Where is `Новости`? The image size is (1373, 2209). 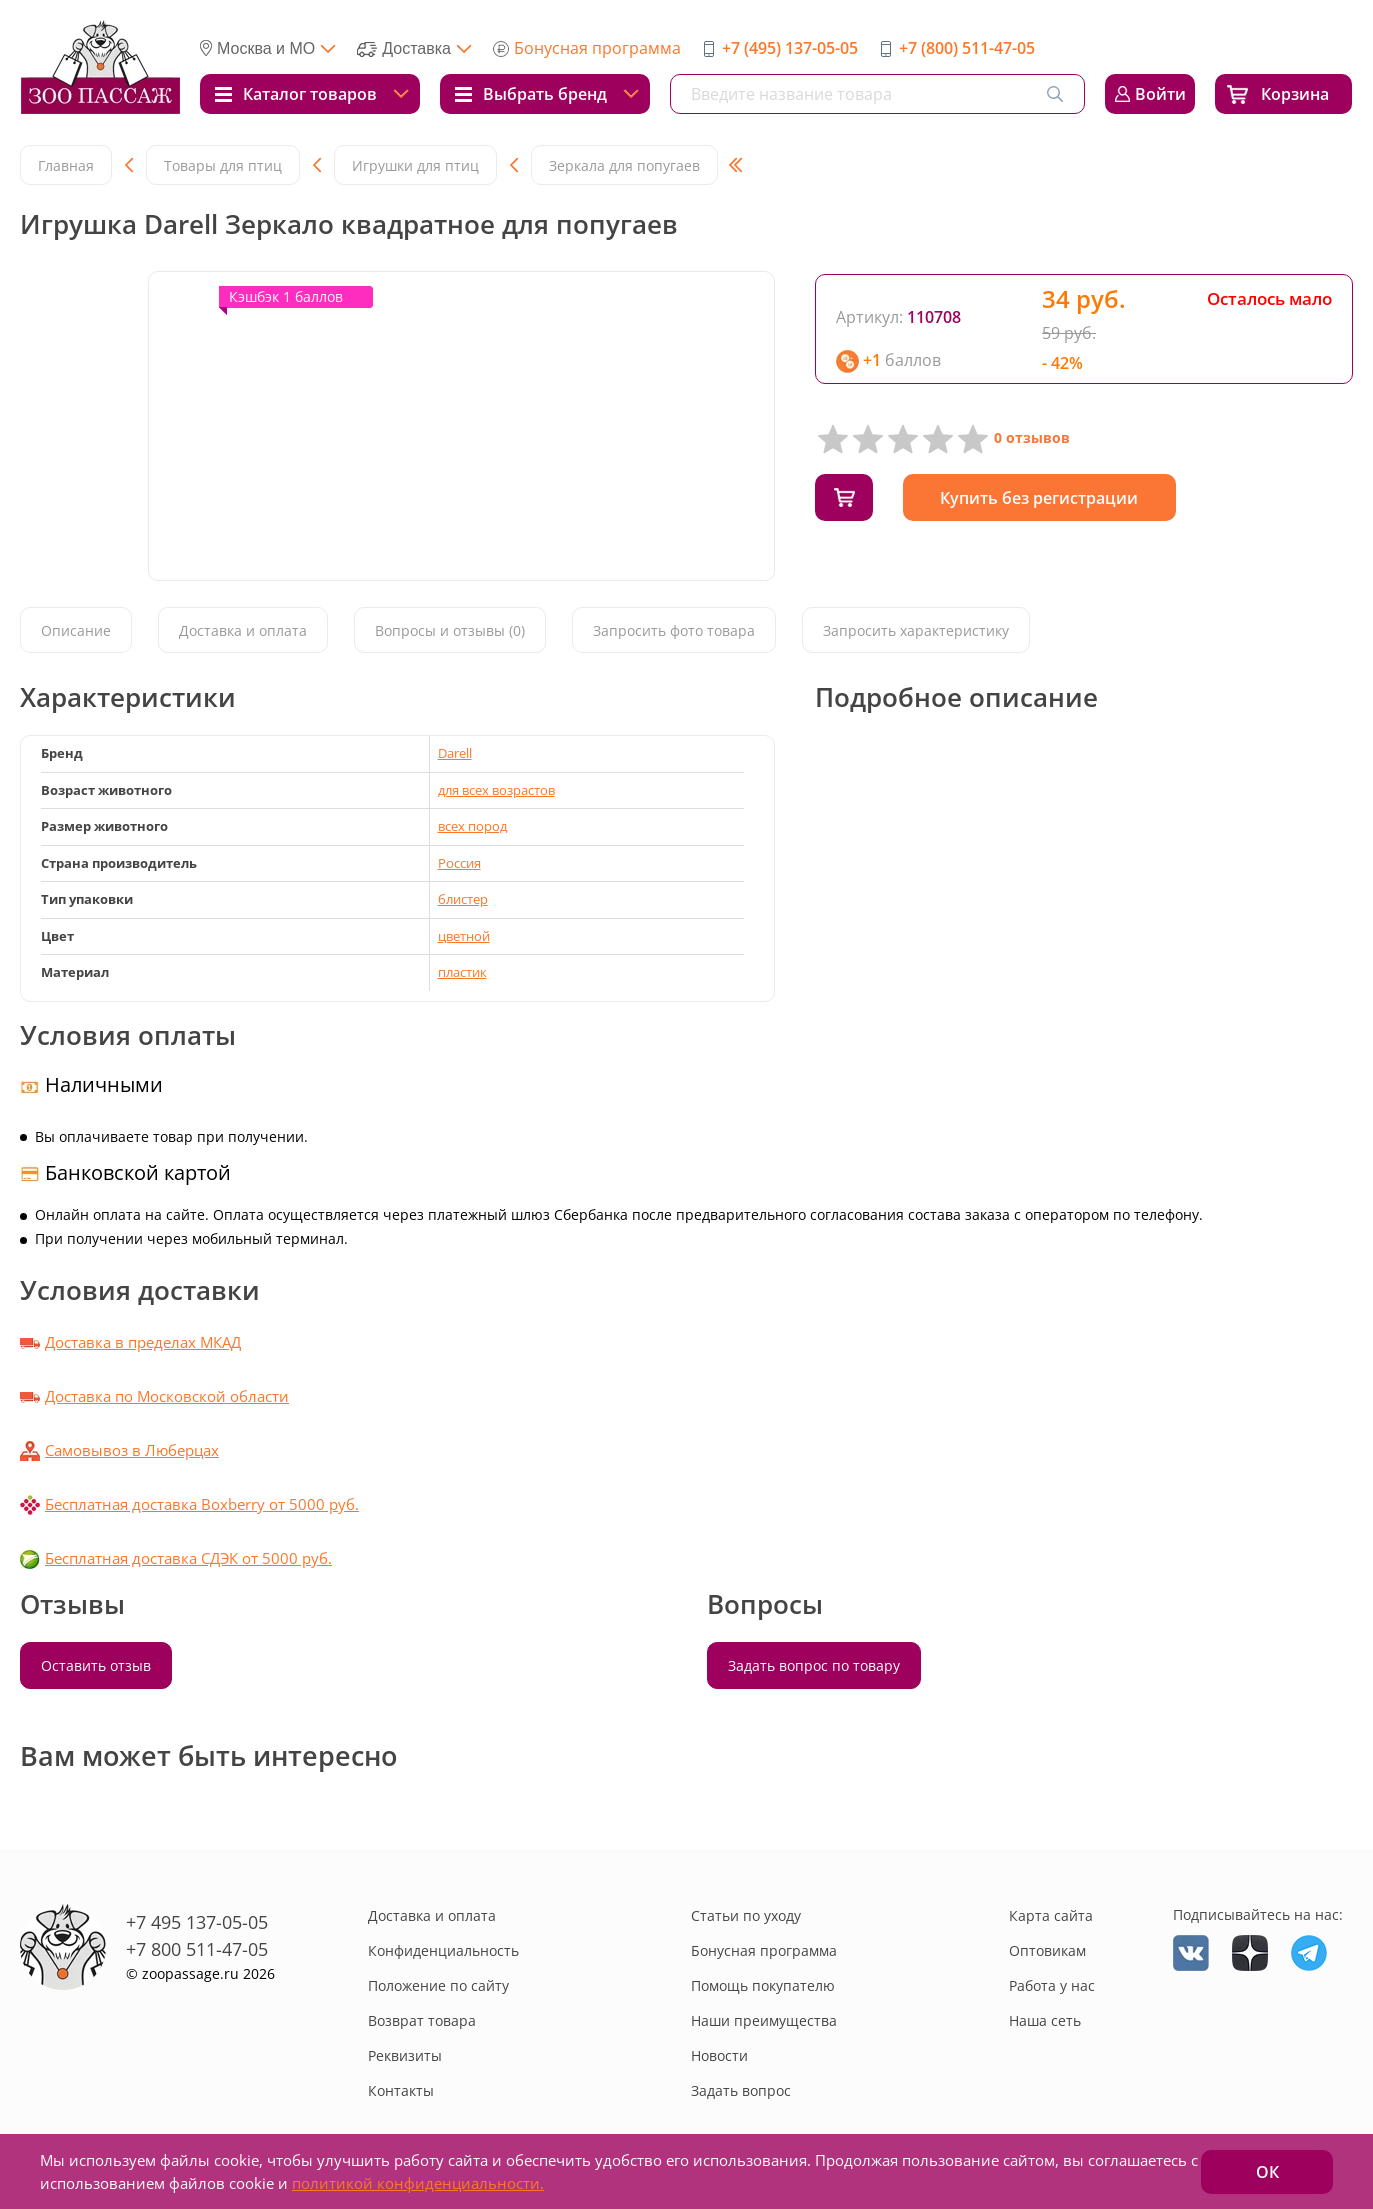
Новости is located at coordinates (719, 2055).